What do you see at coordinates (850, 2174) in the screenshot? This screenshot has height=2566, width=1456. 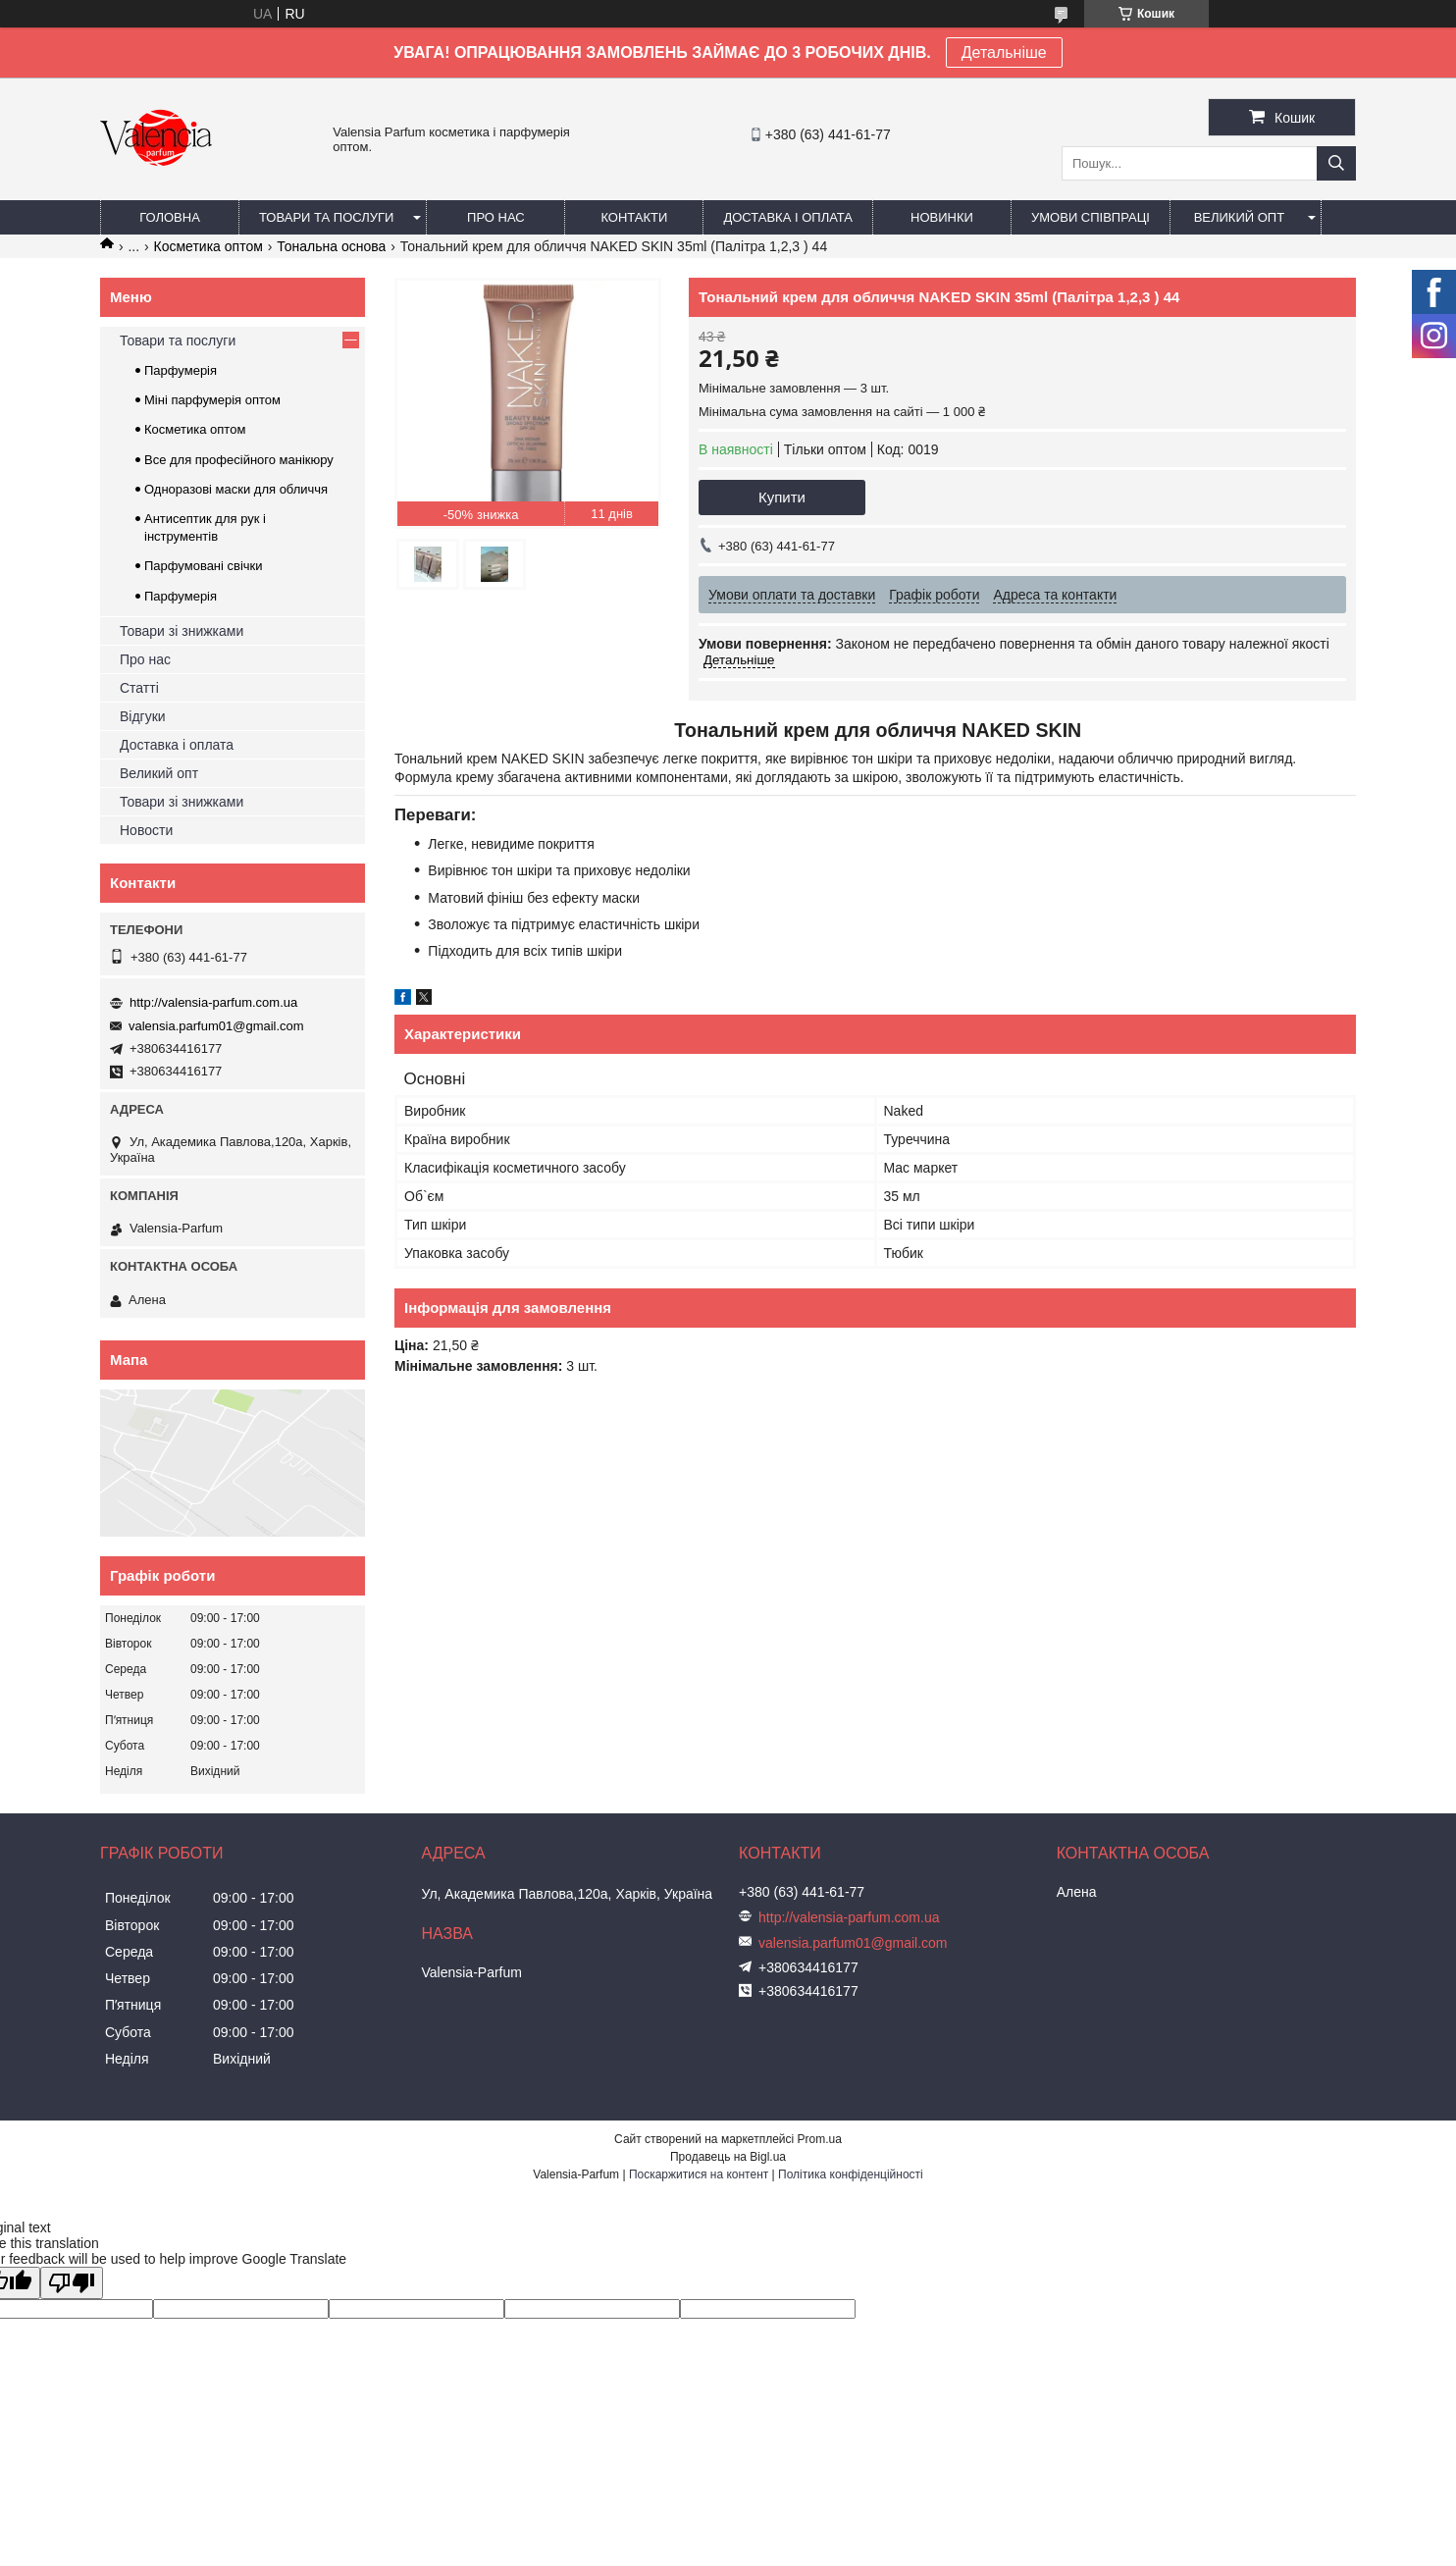 I see `Політика конфіденційності` at bounding box center [850, 2174].